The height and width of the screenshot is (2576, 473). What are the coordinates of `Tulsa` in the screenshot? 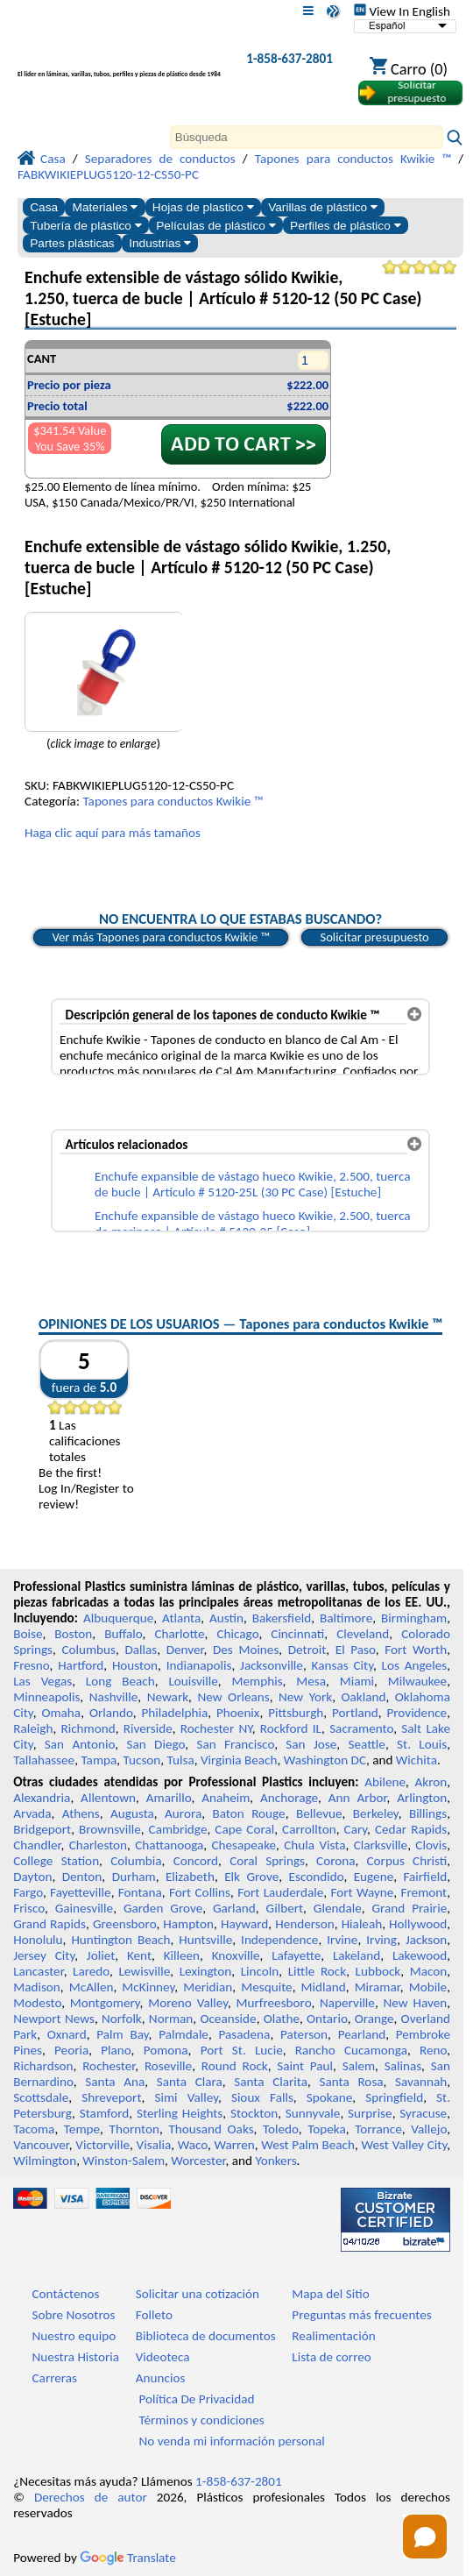 It's located at (180, 1760).